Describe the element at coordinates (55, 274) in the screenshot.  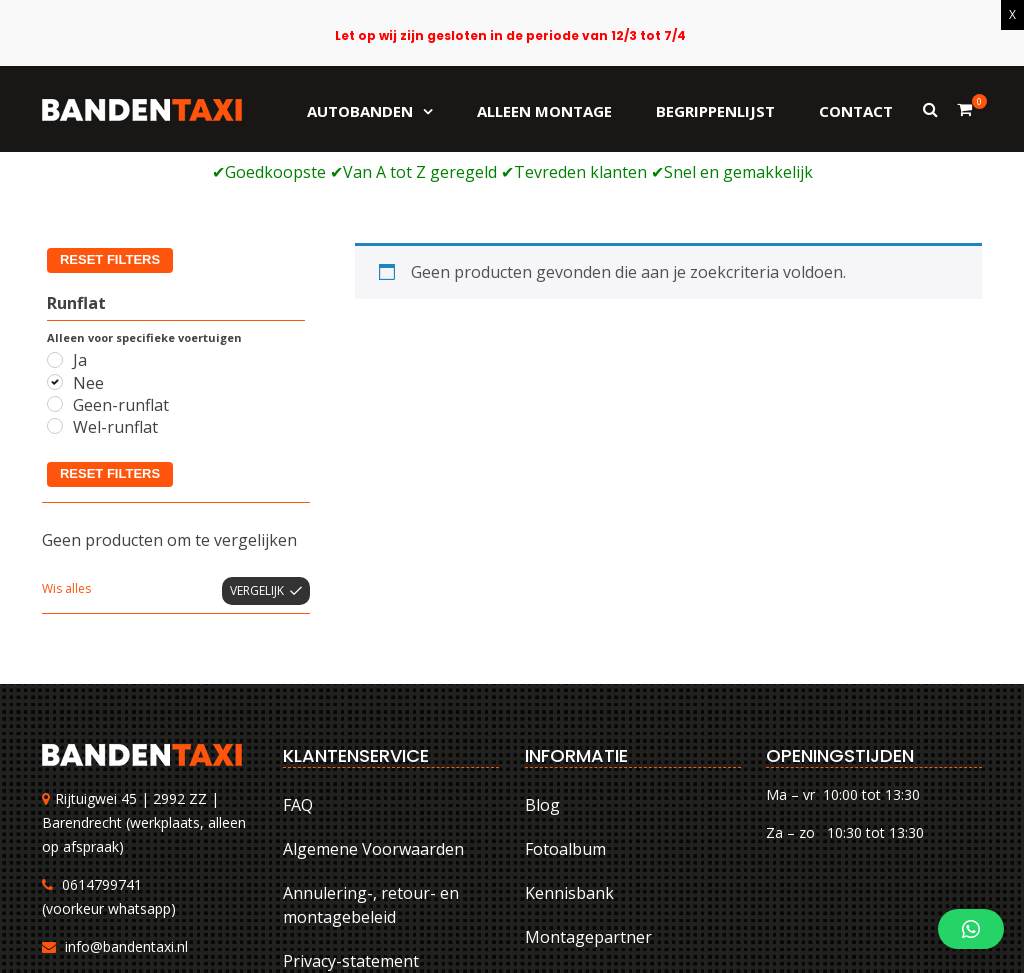
I see `[Wel-runflat]` at that location.